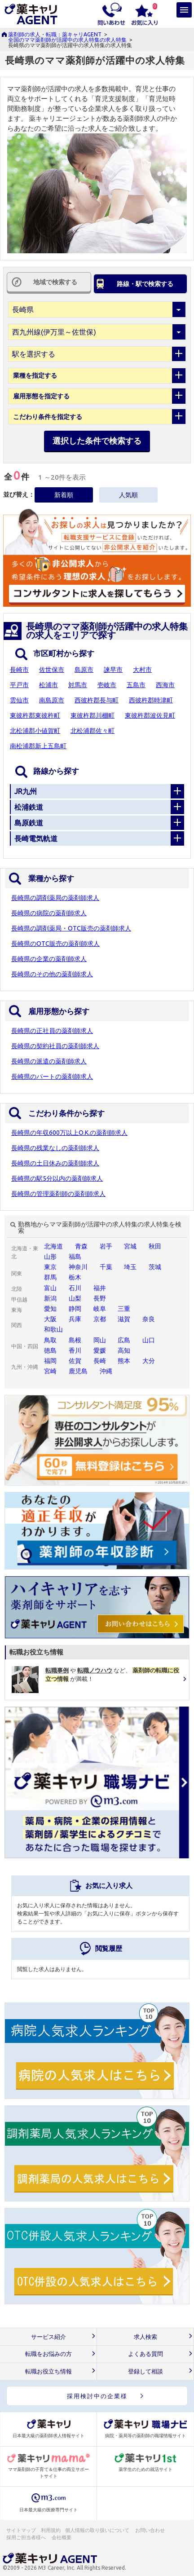 The image size is (194, 2576). Describe the element at coordinates (155, 1246) in the screenshot. I see `秋田` at that location.